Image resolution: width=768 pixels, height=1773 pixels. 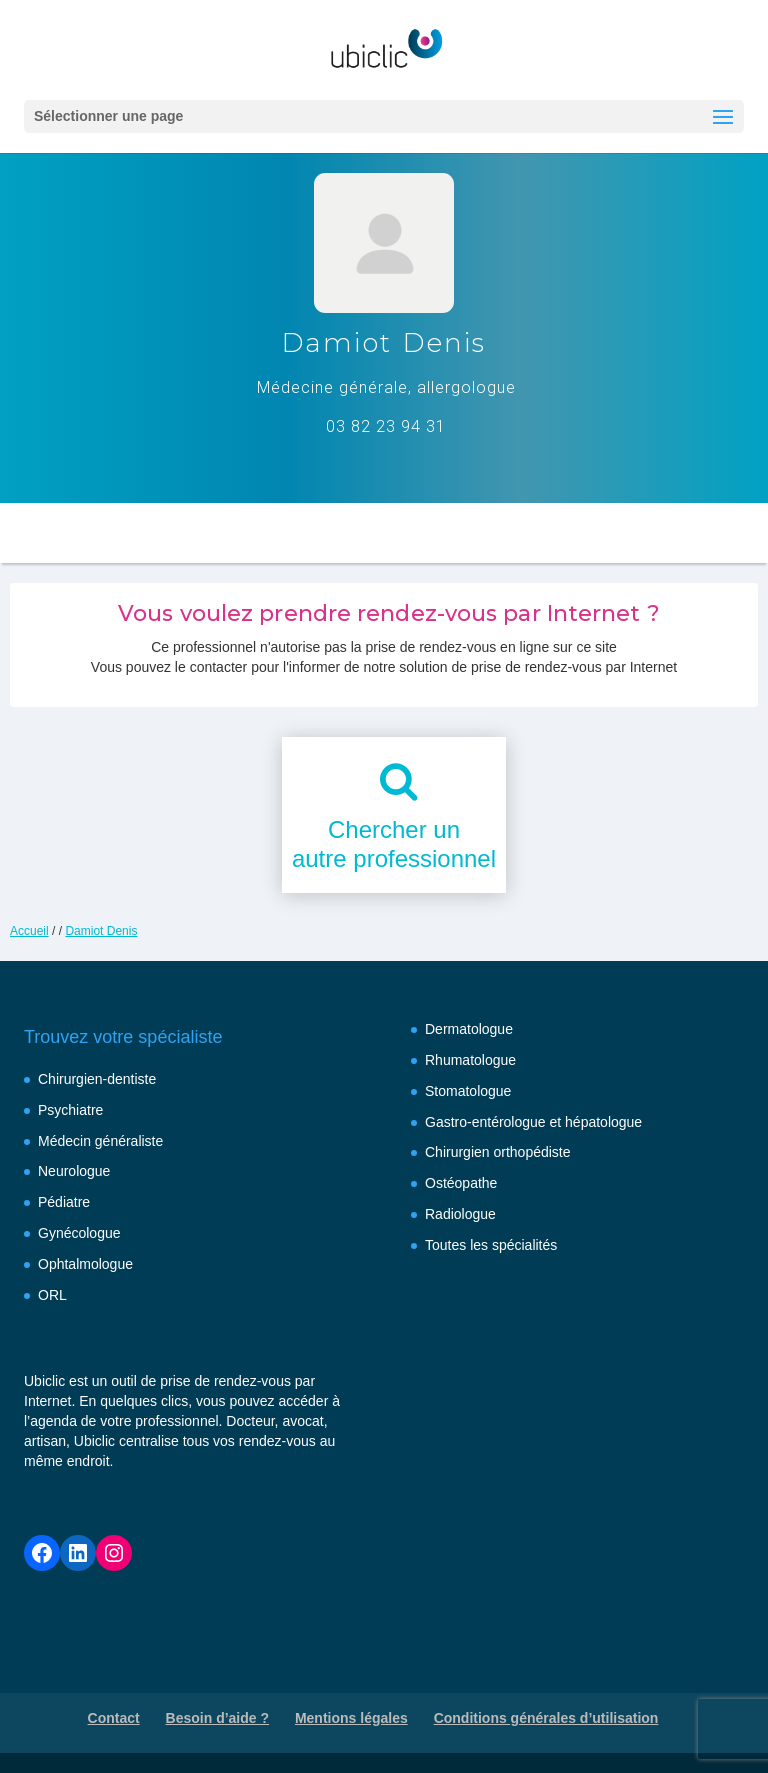 I want to click on Contact, so click(x=114, y=1718).